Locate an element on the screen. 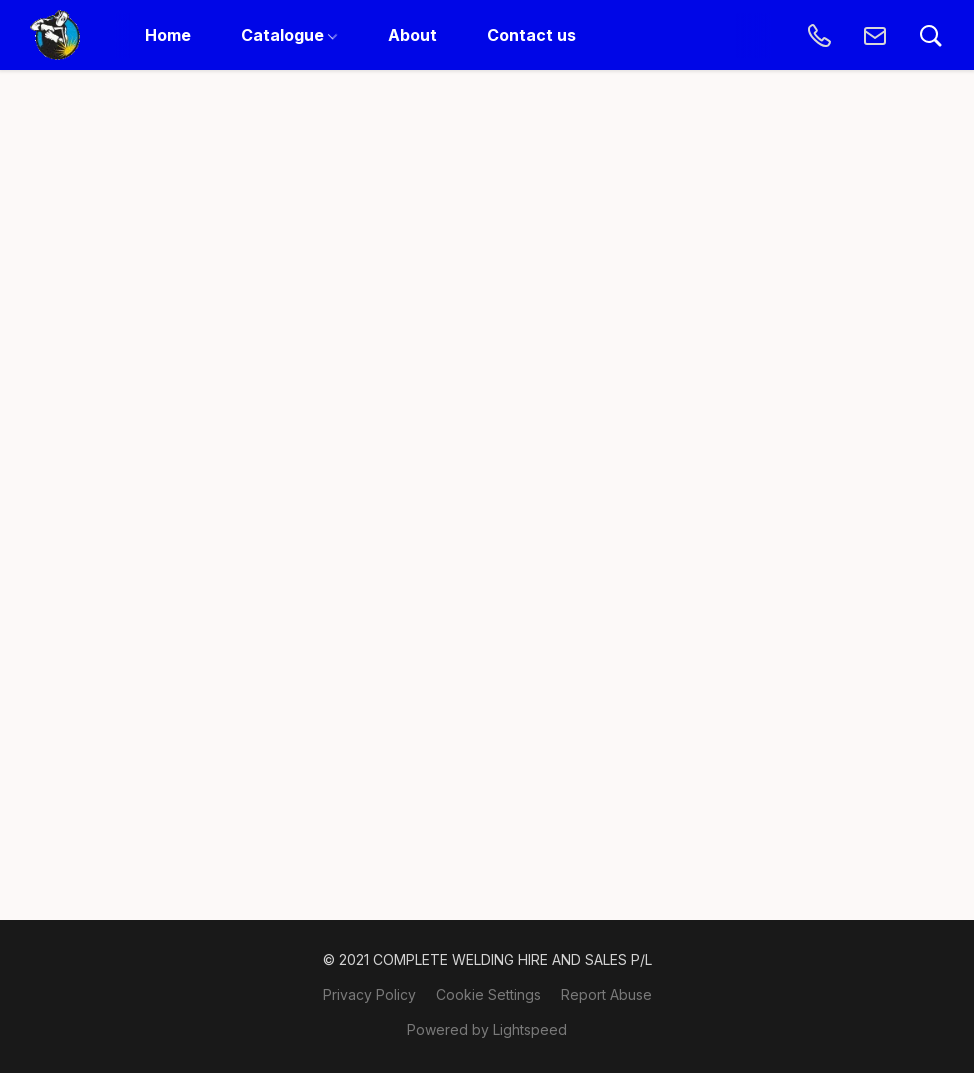 Image resolution: width=974 pixels, height=1073 pixels. About [button] is located at coordinates (412, 35).